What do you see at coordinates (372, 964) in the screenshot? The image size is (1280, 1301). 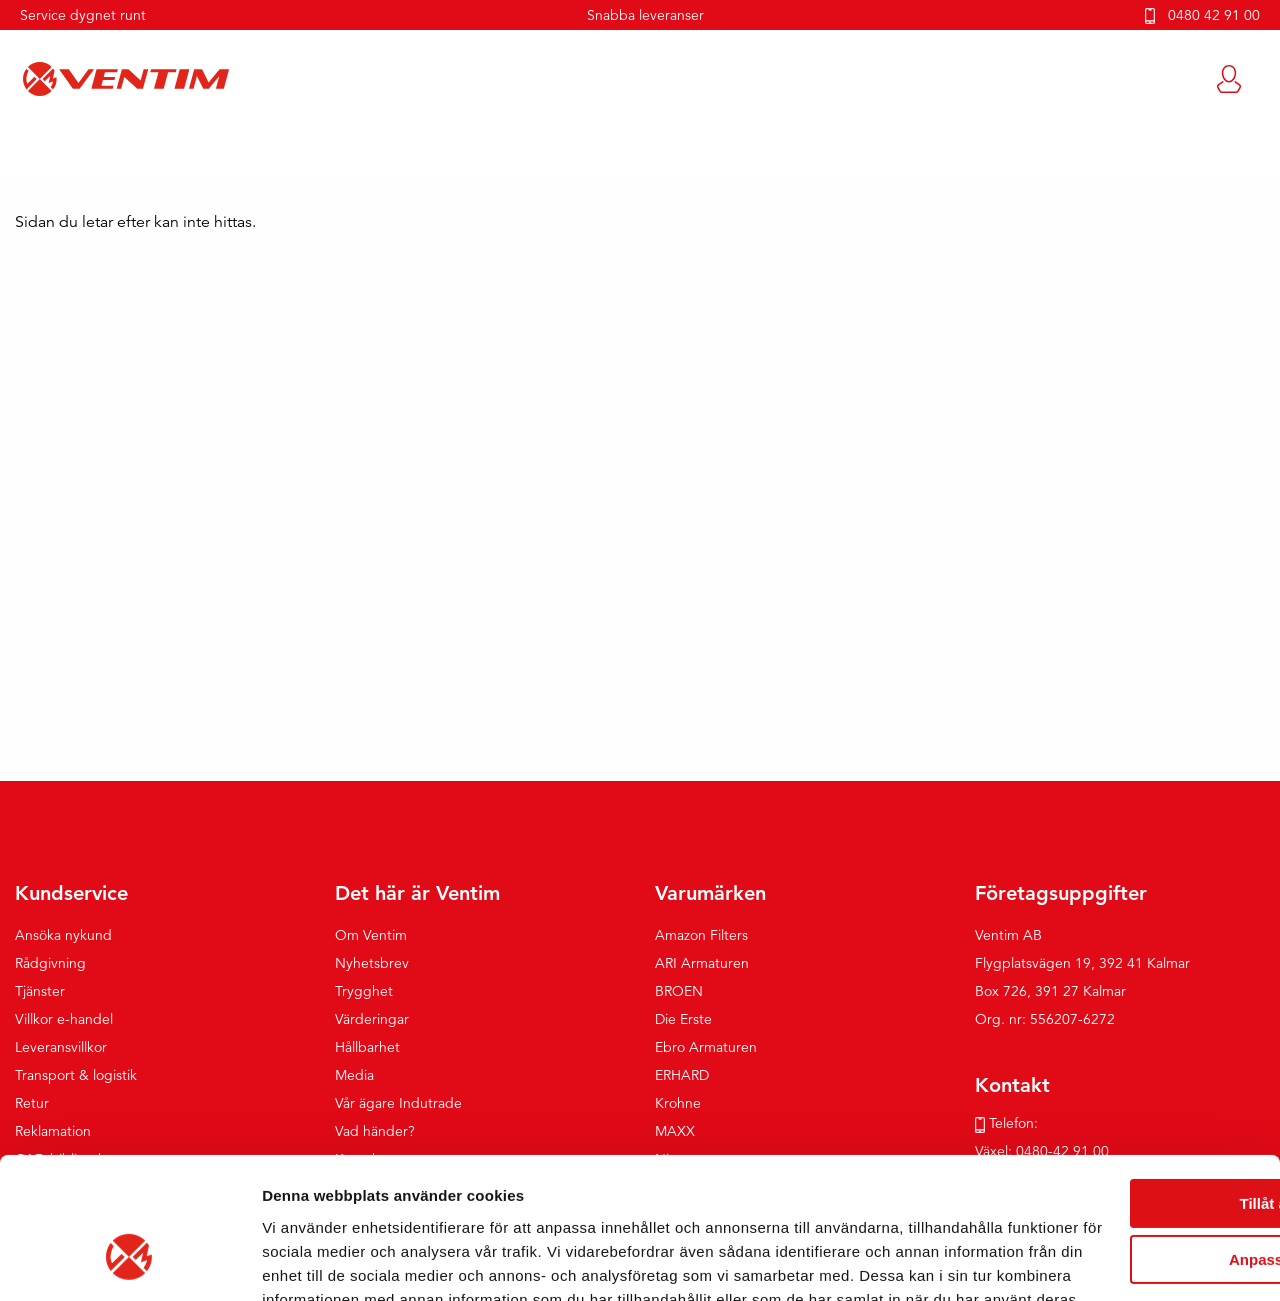 I see `Nyhetsbrev` at bounding box center [372, 964].